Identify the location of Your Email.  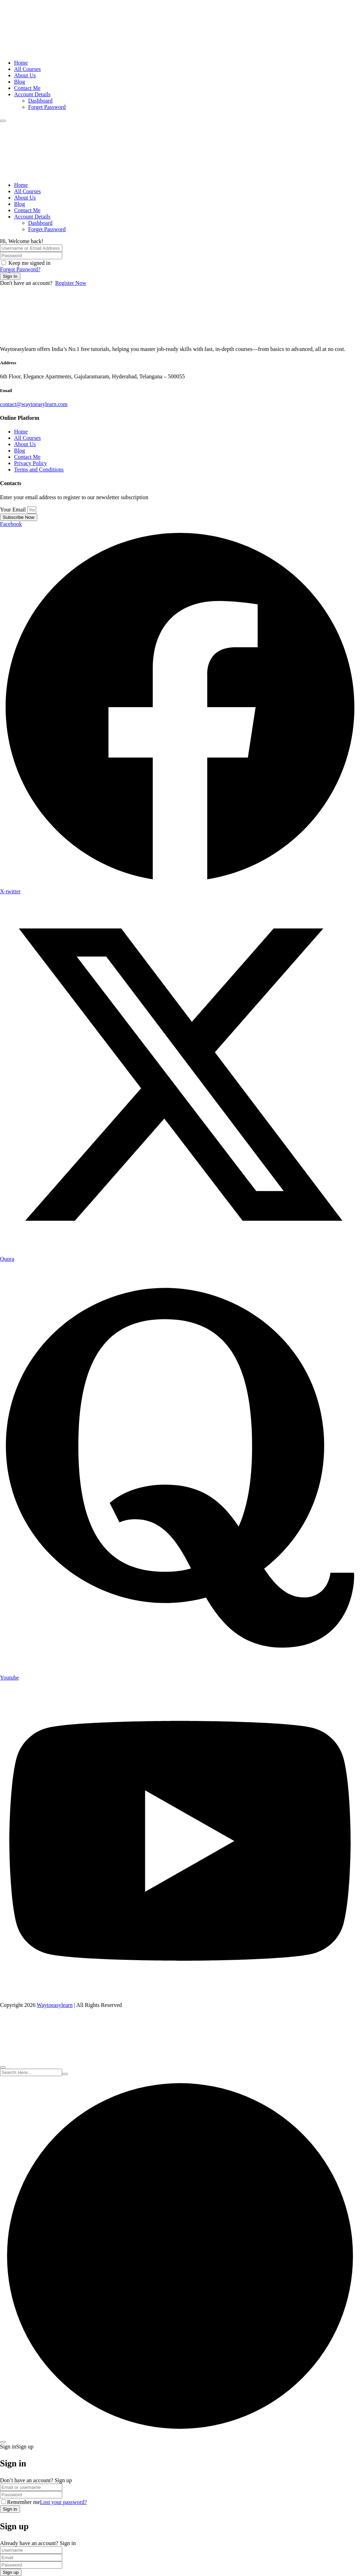
(13, 510).